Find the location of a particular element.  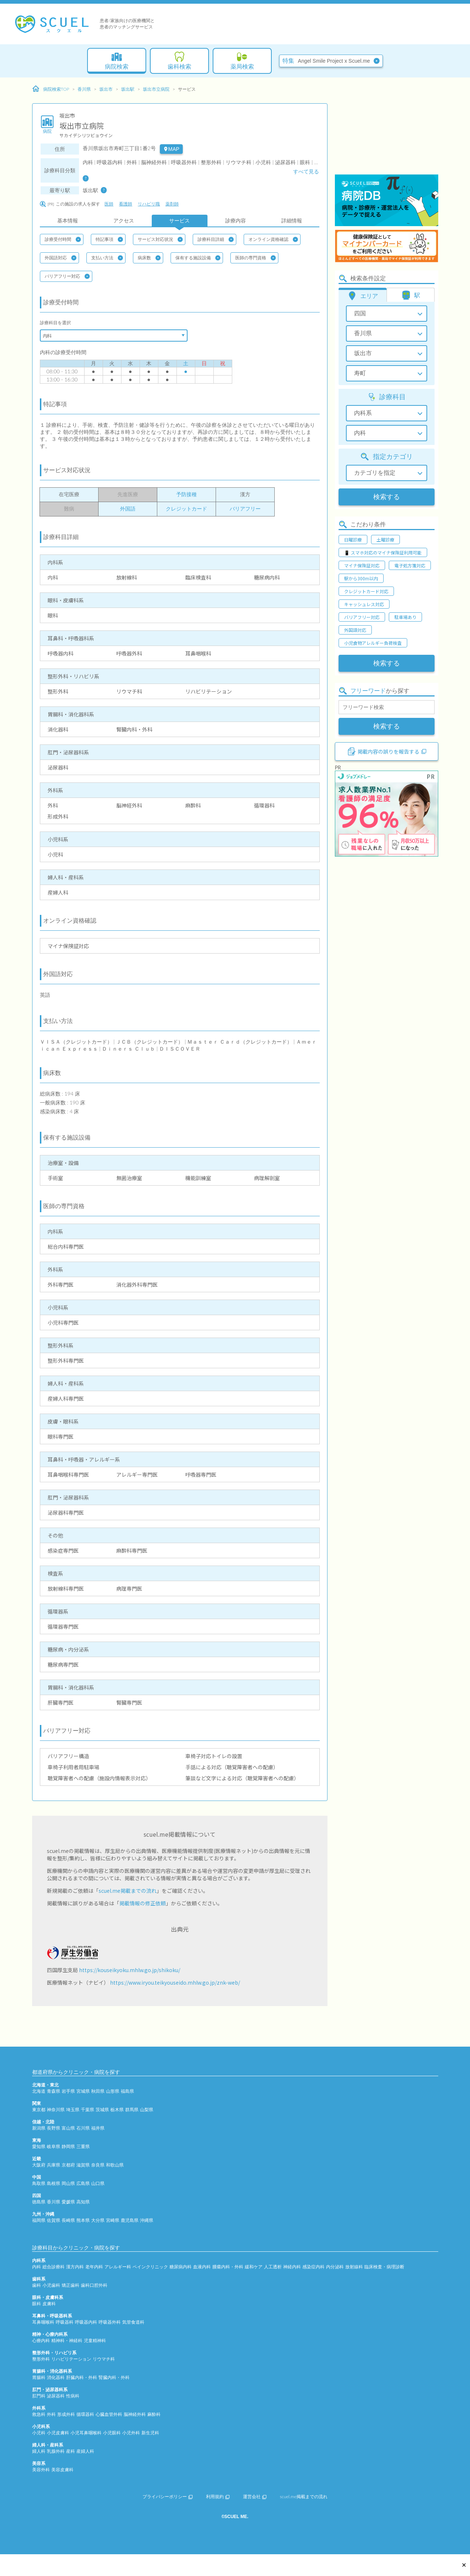

茨城県 is located at coordinates (102, 2109).